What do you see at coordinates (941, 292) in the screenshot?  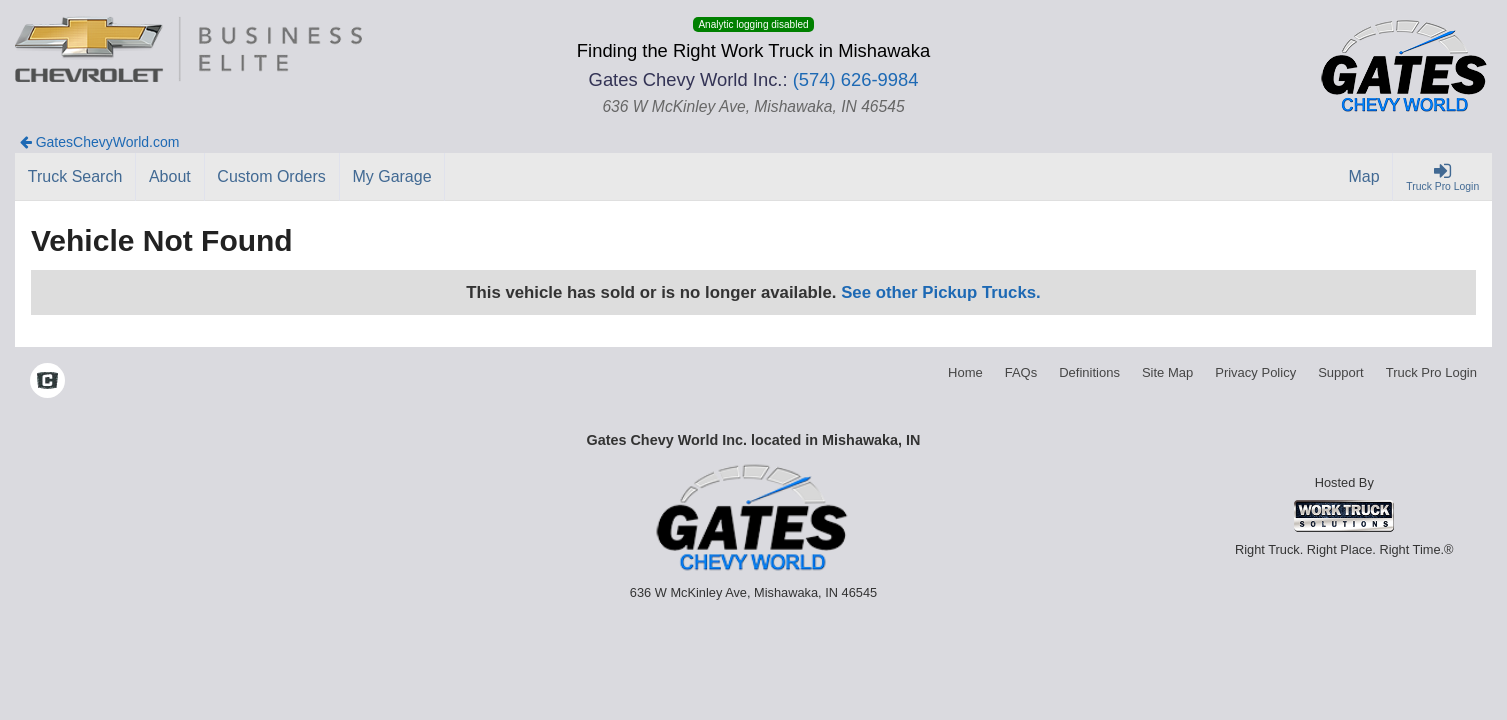 I see `See other Pickup Trucks.` at bounding box center [941, 292].